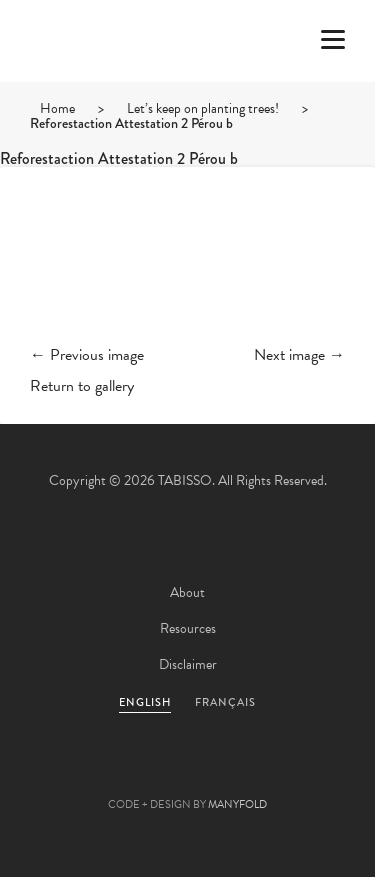 The width and height of the screenshot is (375, 877). What do you see at coordinates (80, 773) in the screenshot?
I see `Twitter` at bounding box center [80, 773].